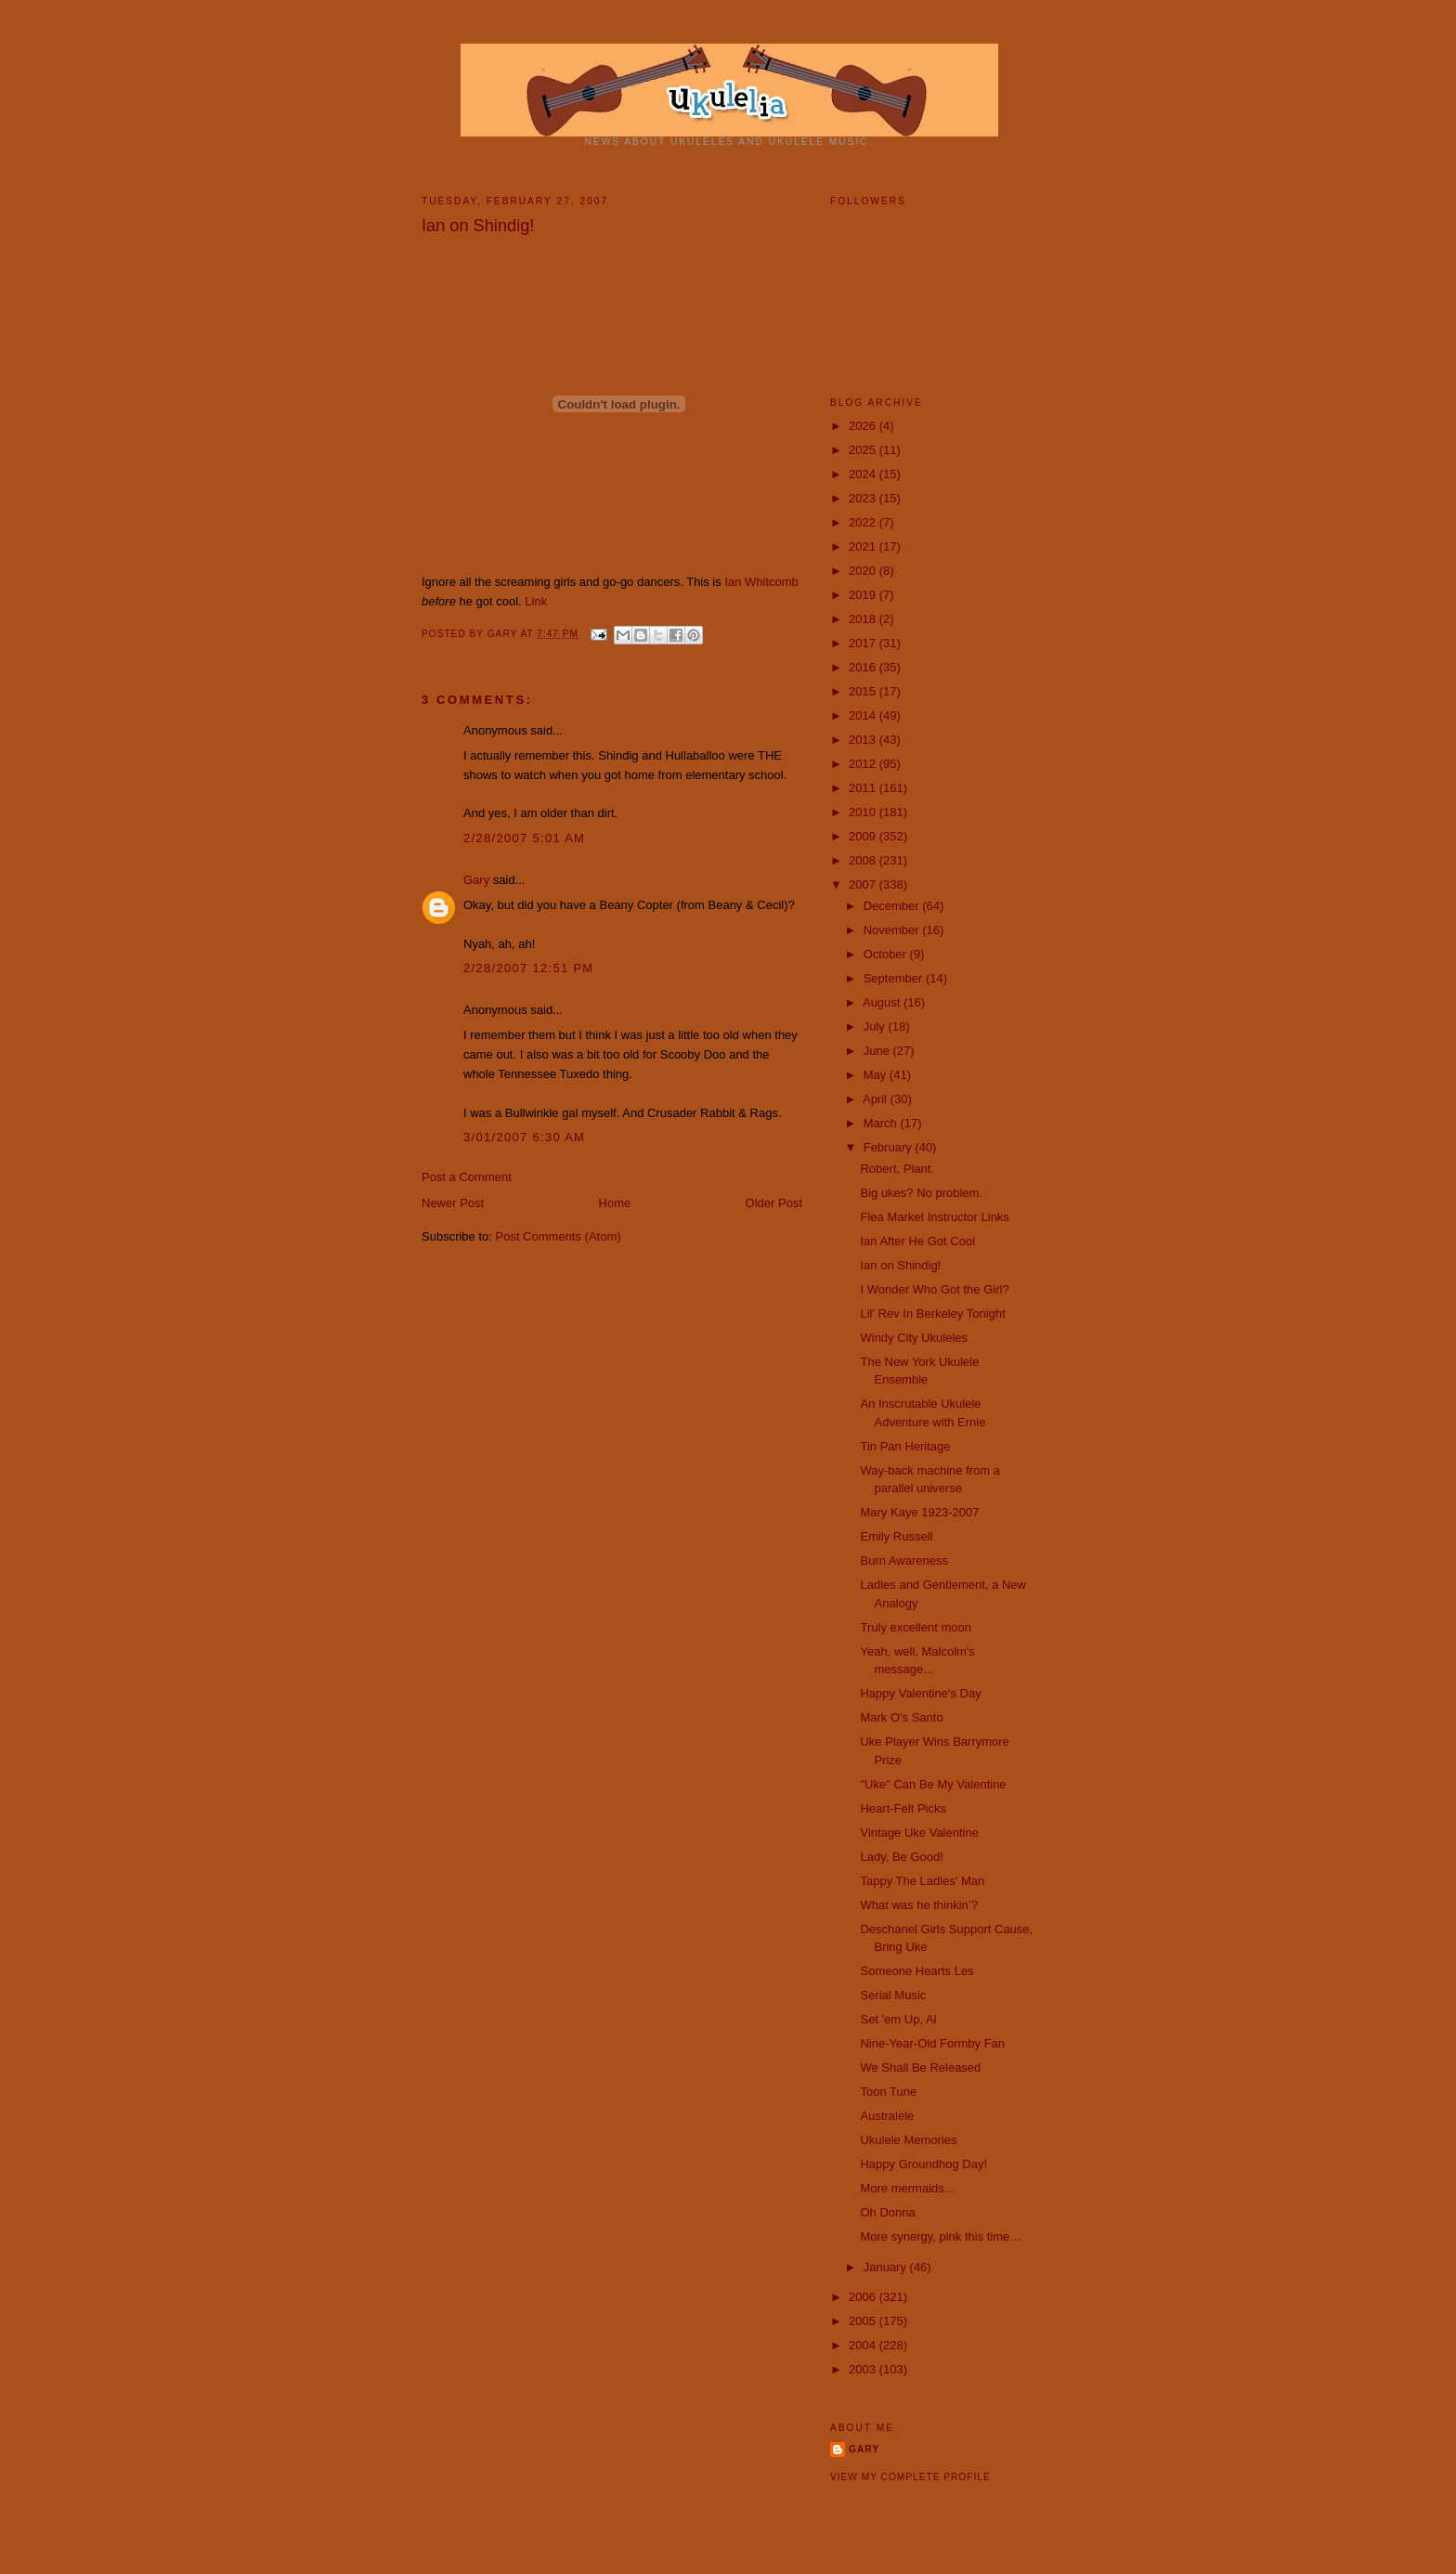 Image resolution: width=1456 pixels, height=2574 pixels. I want to click on Ian on Shindig!, so click(900, 1265).